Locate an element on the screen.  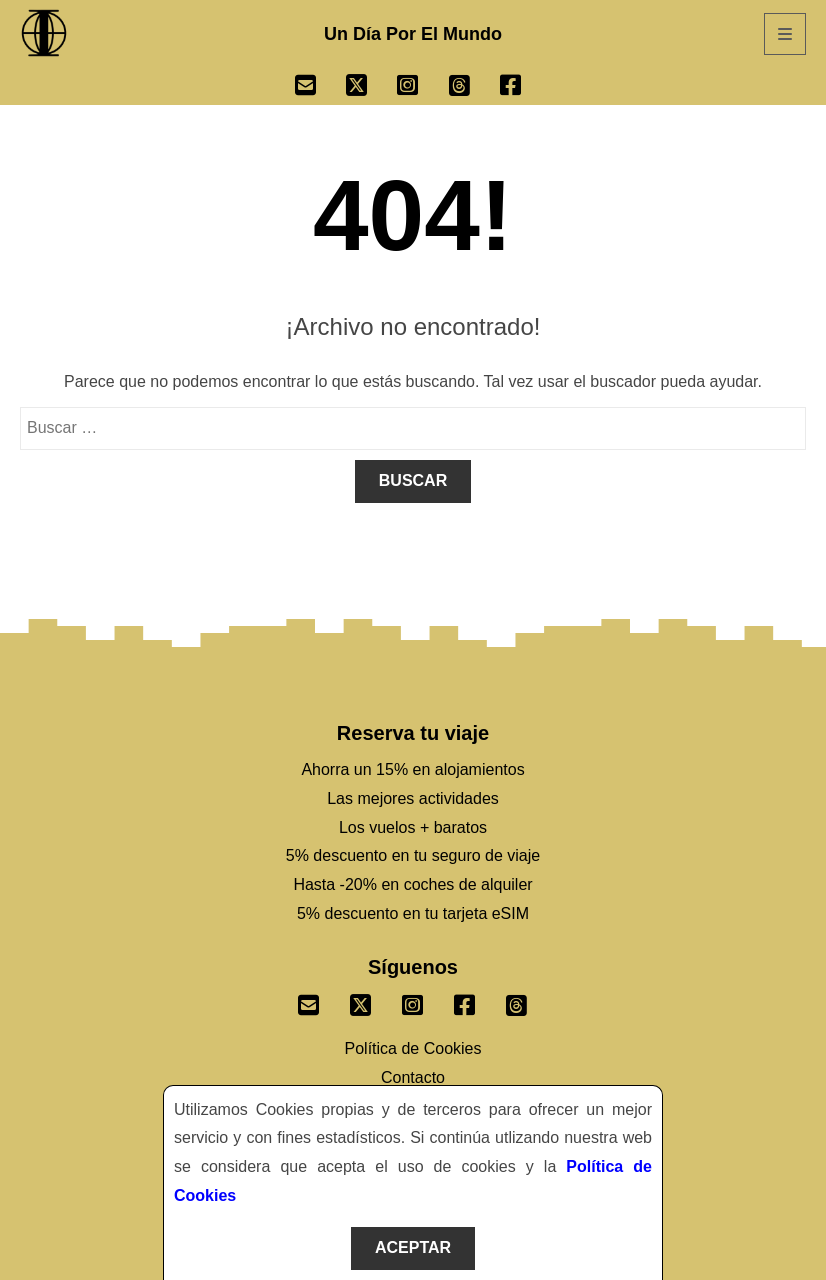
[Sigenos un Twitter] is located at coordinates (361, 1001).